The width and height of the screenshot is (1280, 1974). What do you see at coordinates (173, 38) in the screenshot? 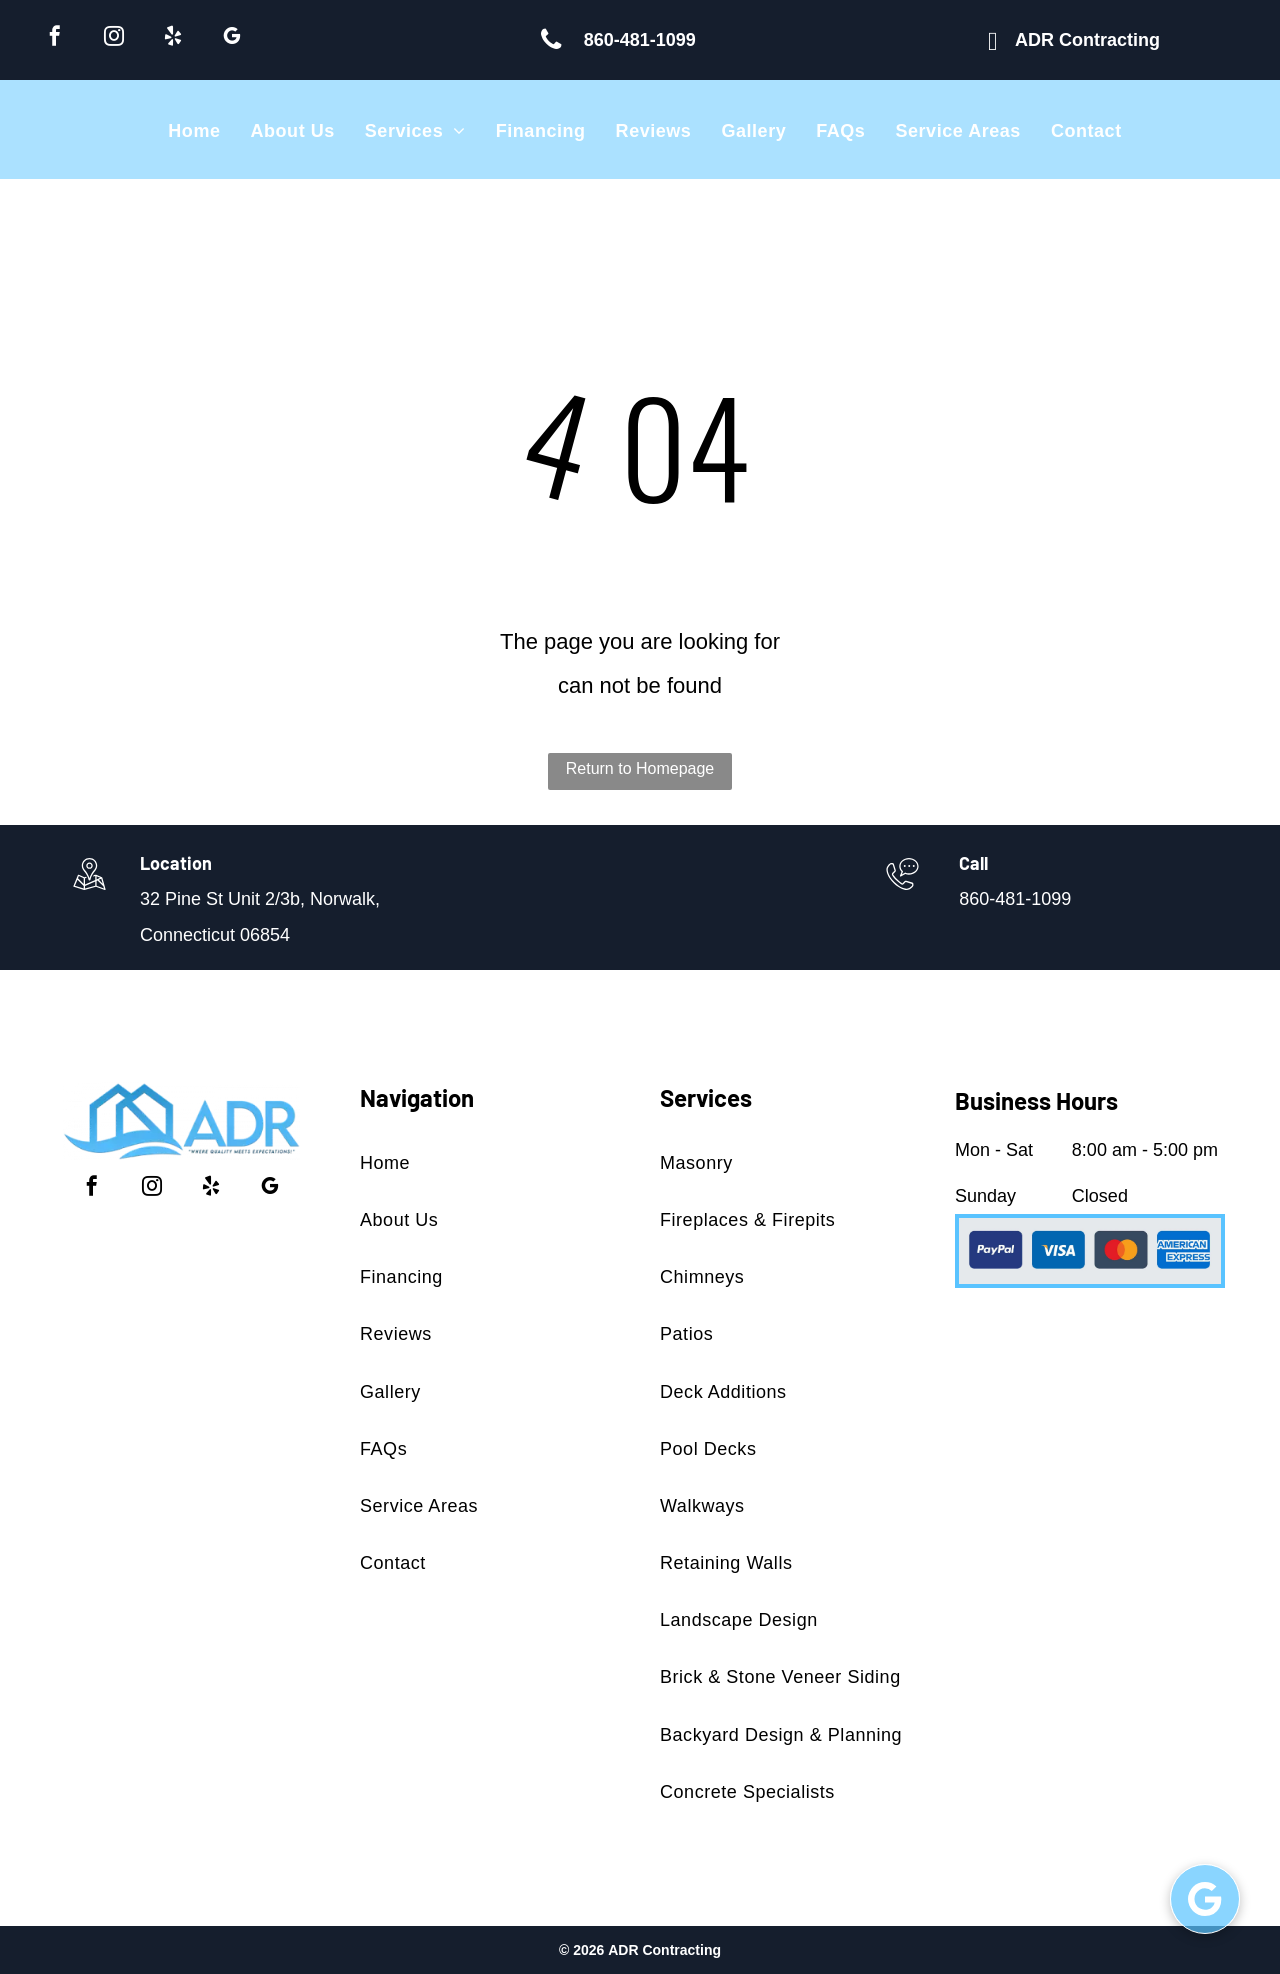
I see `[yelp]` at bounding box center [173, 38].